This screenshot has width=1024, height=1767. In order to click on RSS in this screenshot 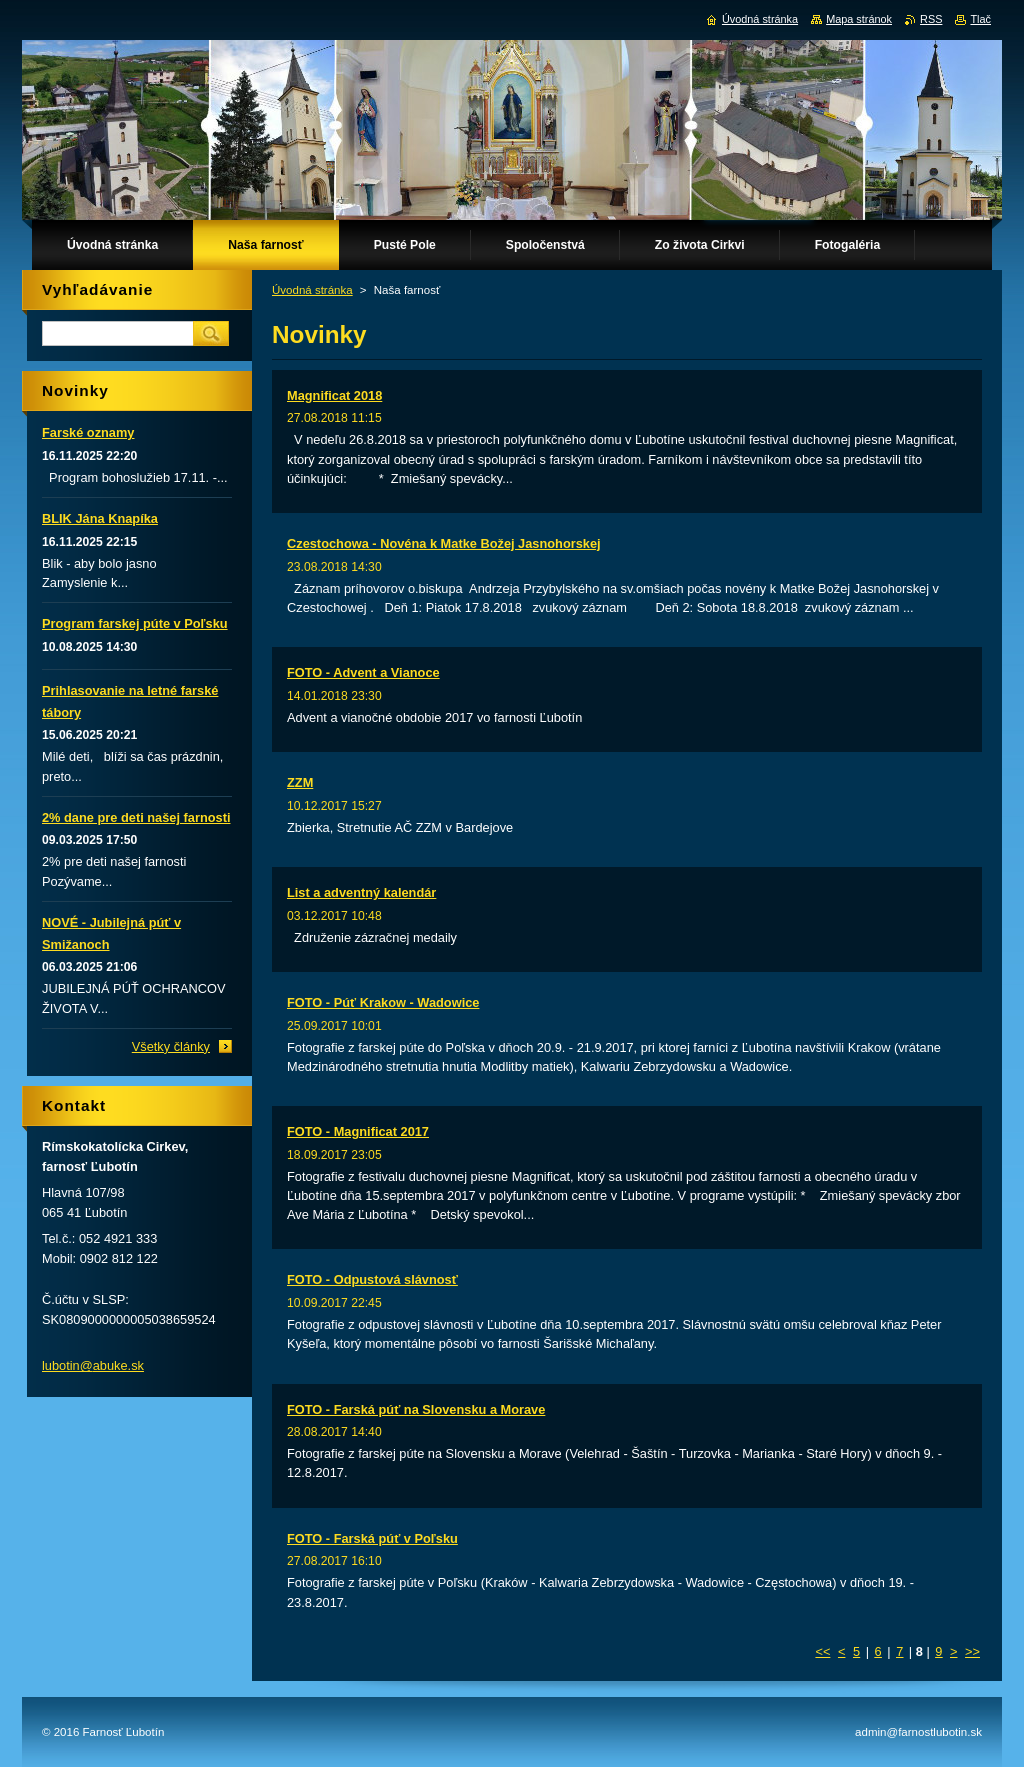, I will do `click(931, 19)`.